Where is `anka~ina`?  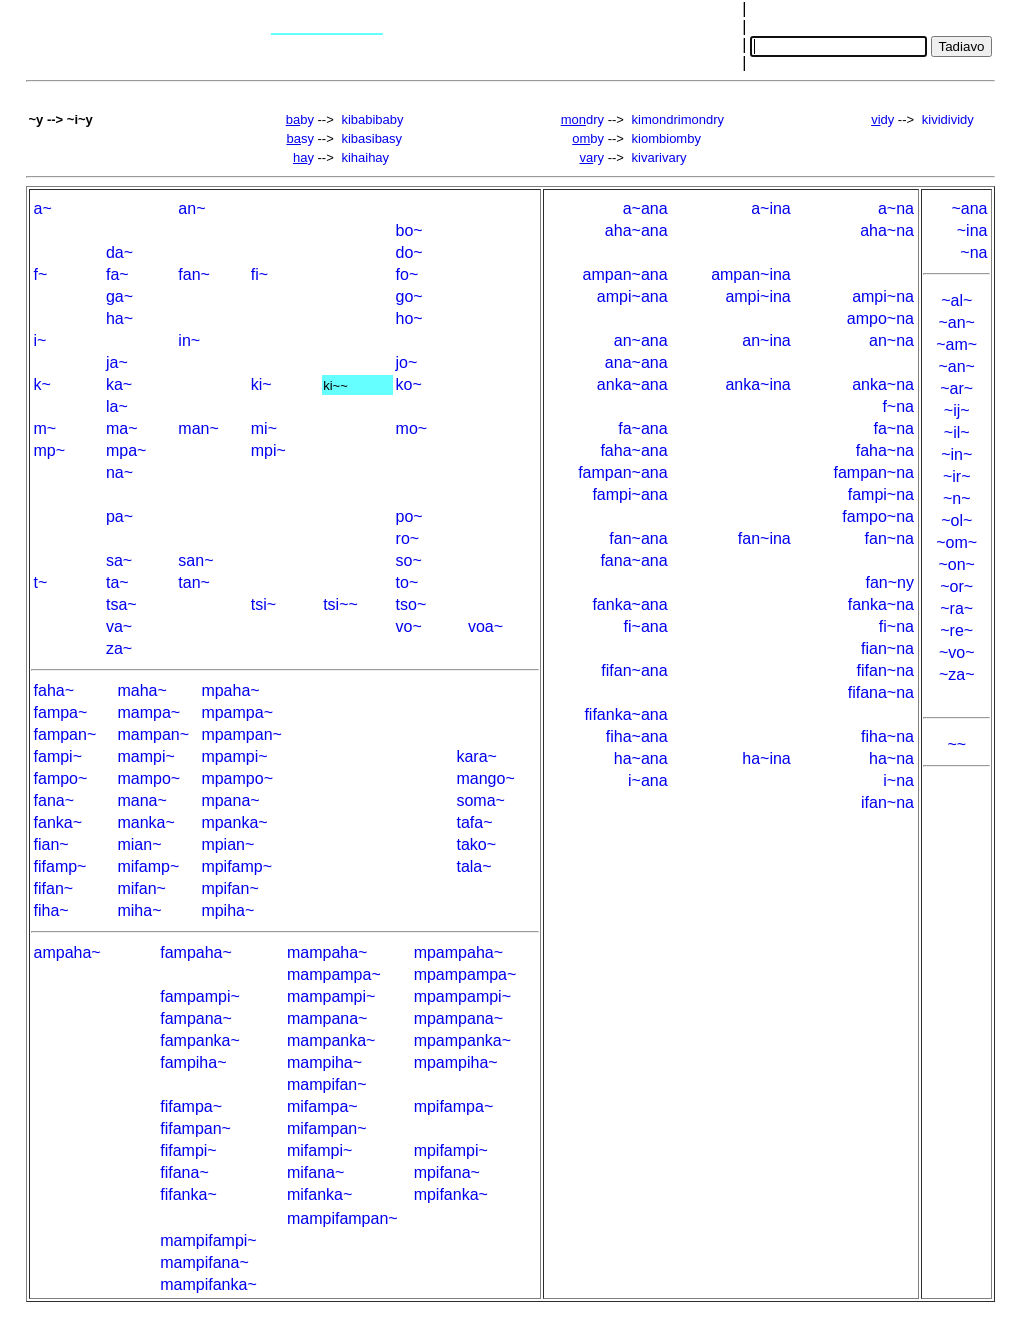
anka~ina is located at coordinates (757, 384).